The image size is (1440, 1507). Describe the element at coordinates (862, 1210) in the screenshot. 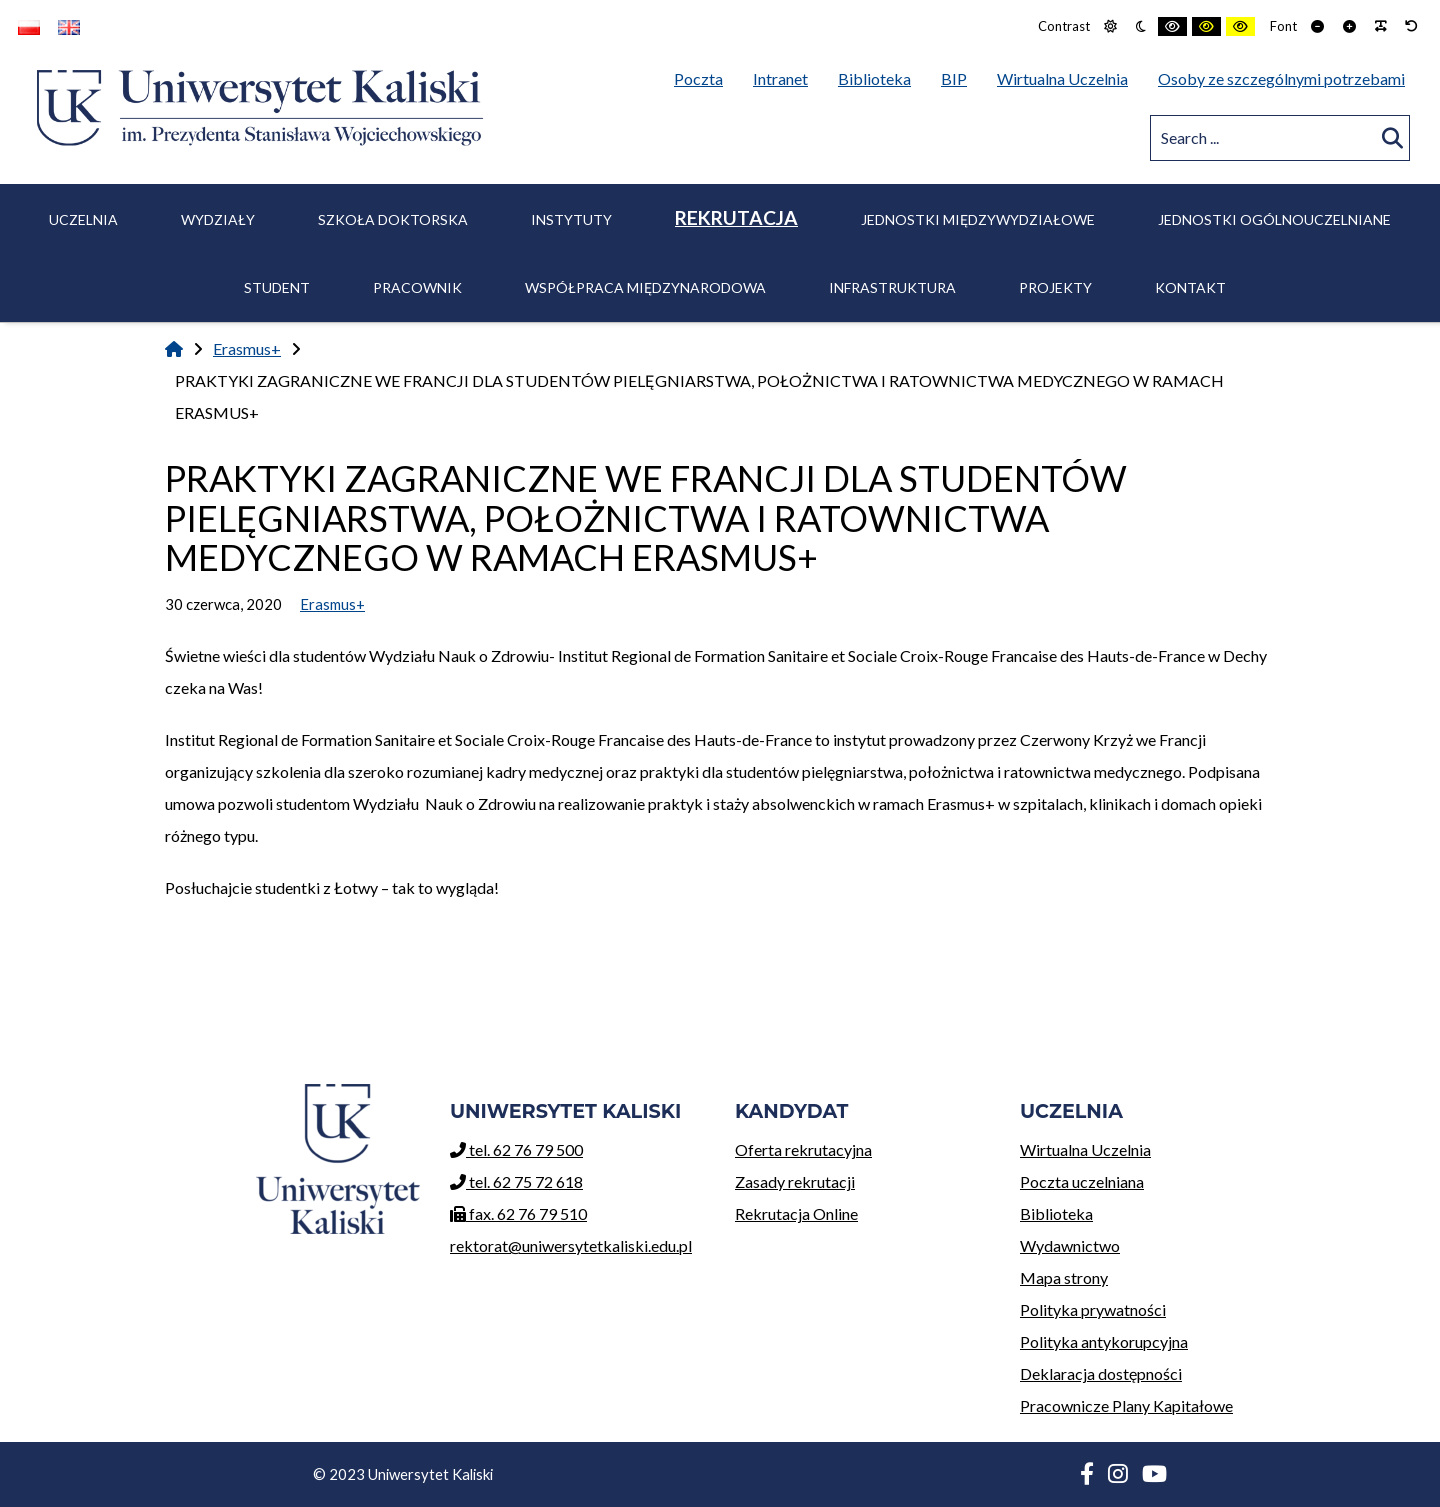

I see `Rekrutacja Online` at that location.